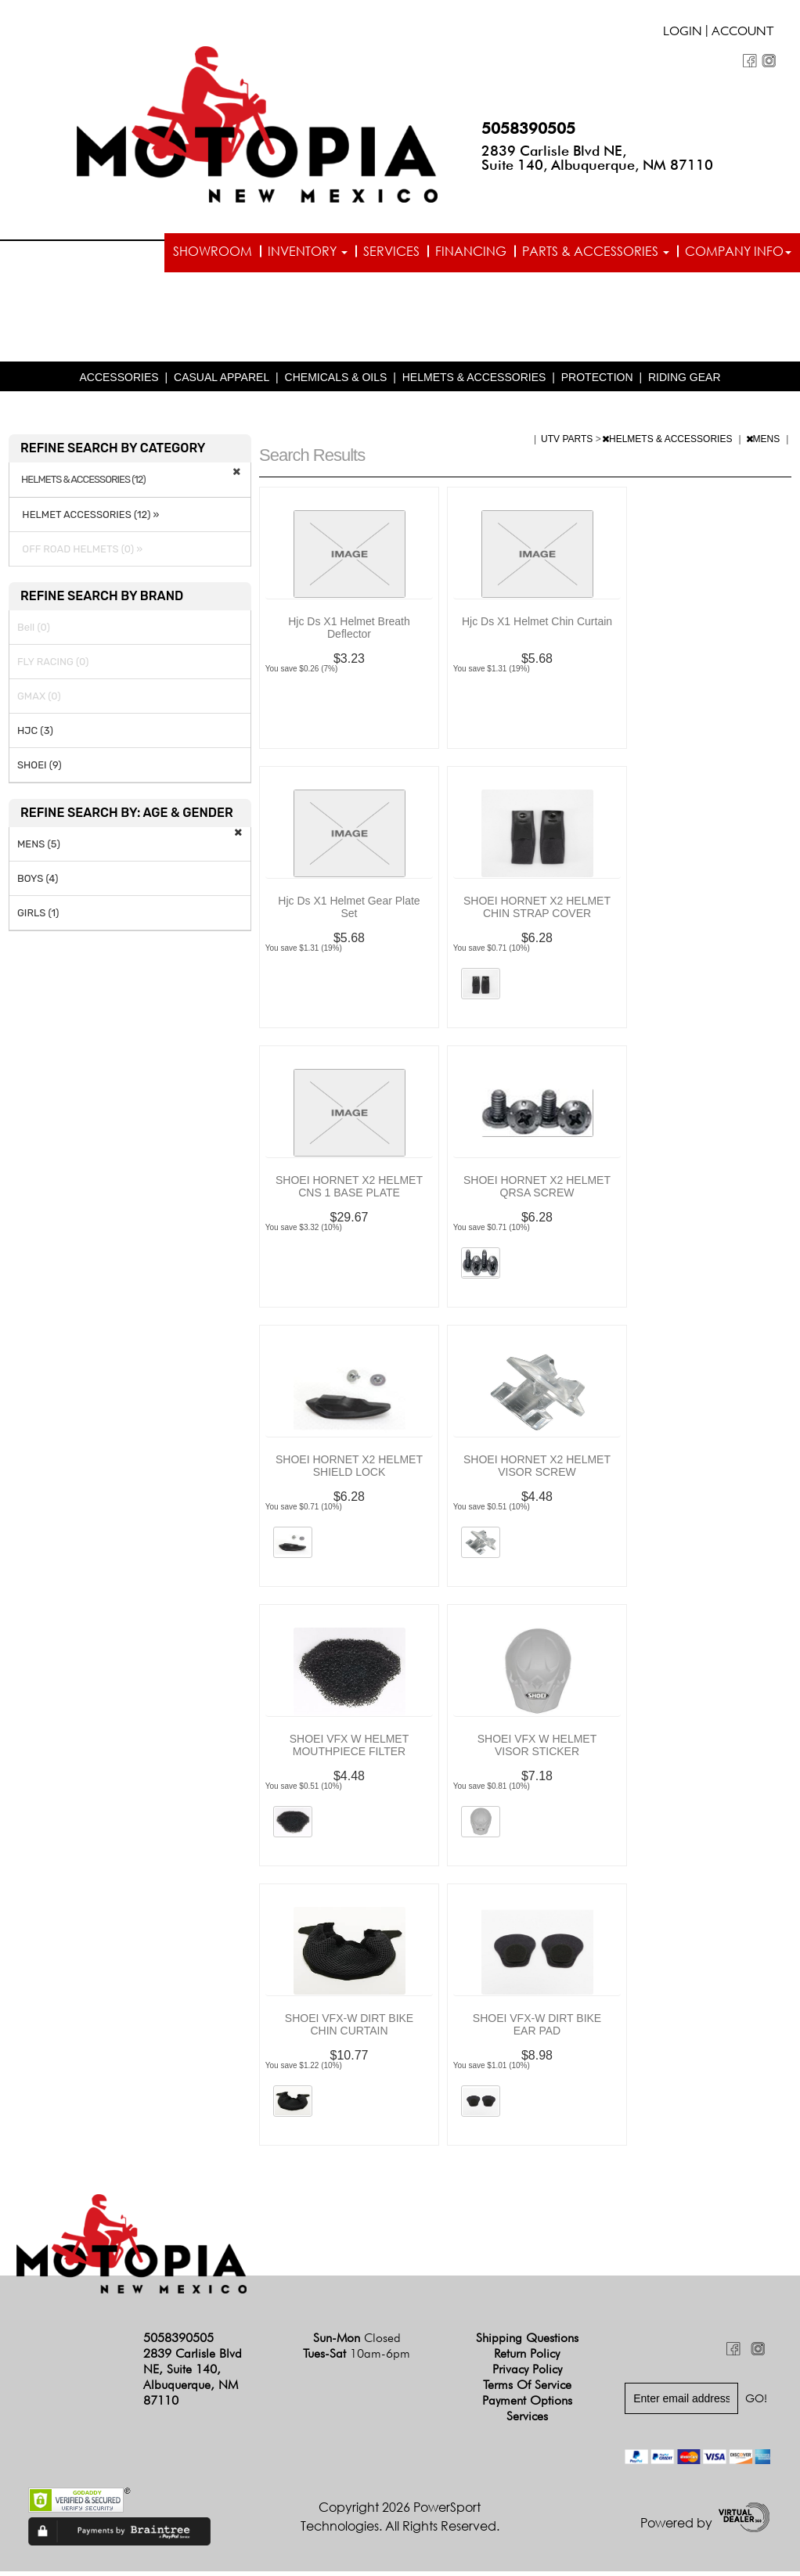  What do you see at coordinates (527, 2341) in the screenshot?
I see `Shipping Questions` at bounding box center [527, 2341].